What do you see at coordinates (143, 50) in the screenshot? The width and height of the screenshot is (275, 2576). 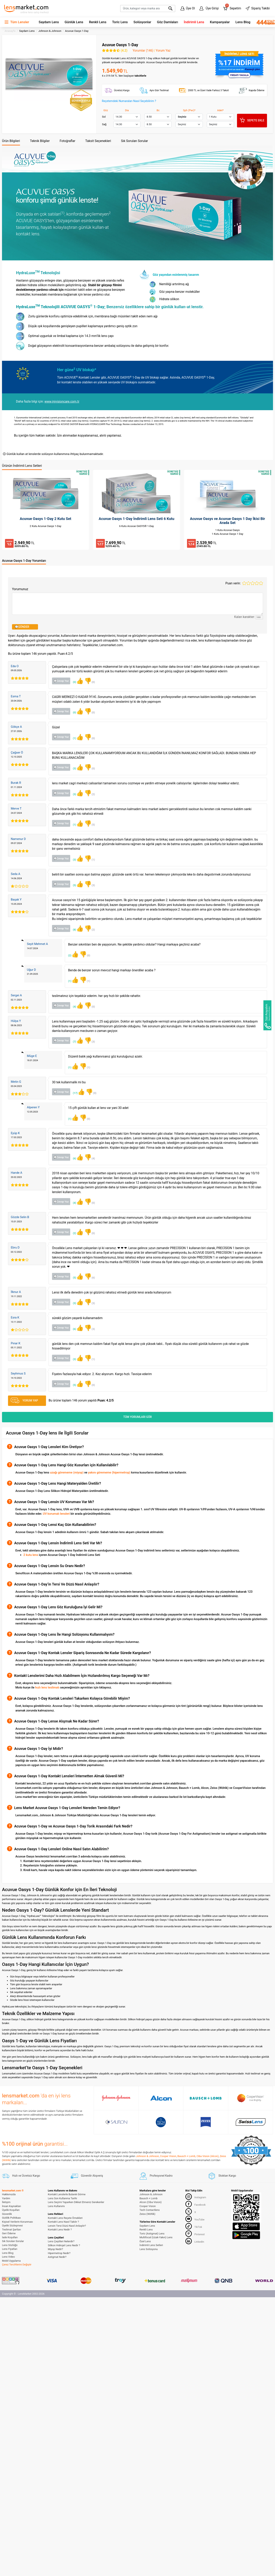 I see `Yorumlar (146)` at bounding box center [143, 50].